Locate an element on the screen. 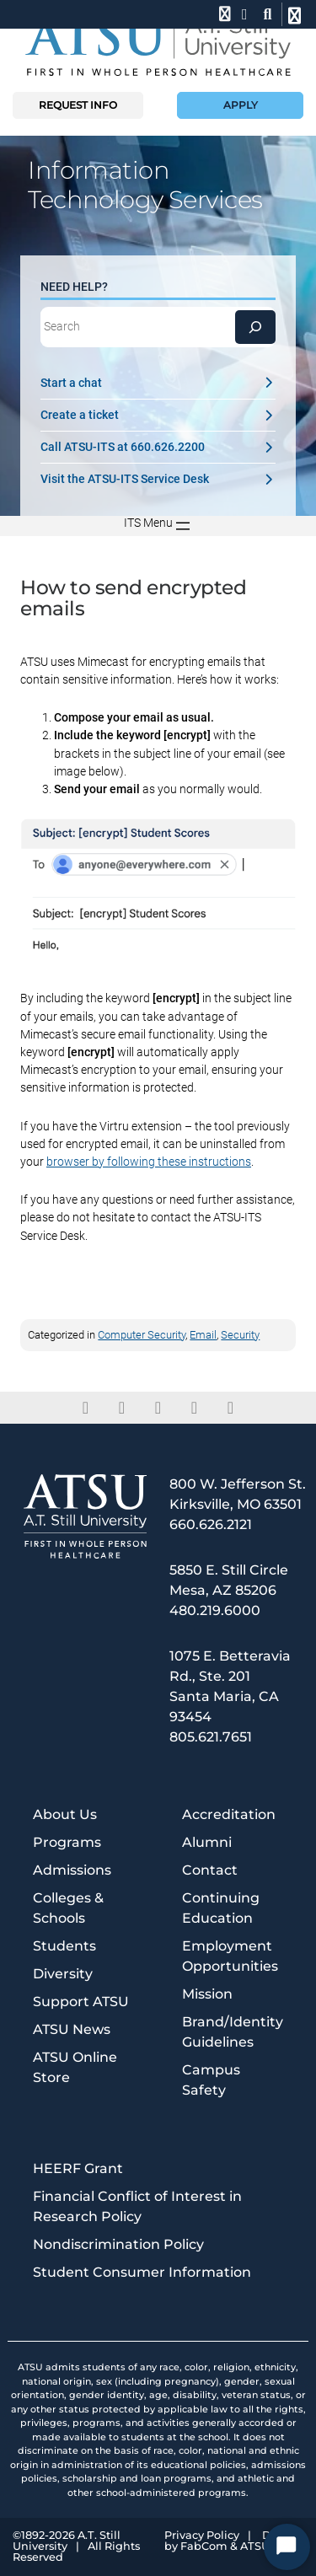 This screenshot has height=2576, width=316. [linkedin] is located at coordinates (158, 1407).